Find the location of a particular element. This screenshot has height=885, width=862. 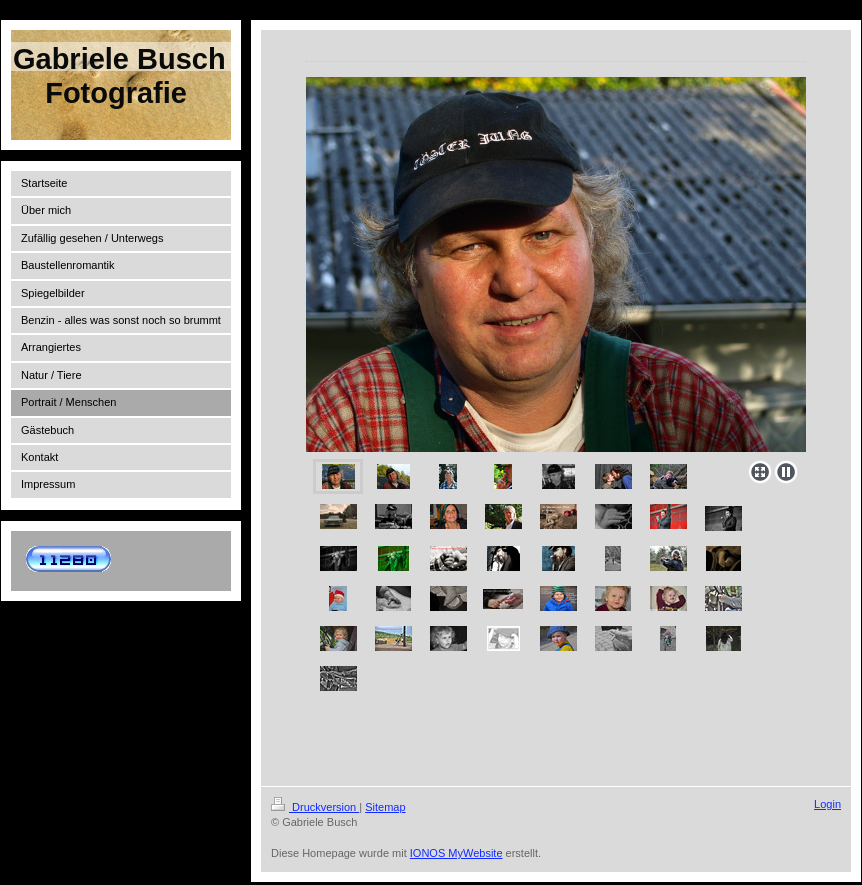

IONOS MyWebsite is located at coordinates (456, 853).